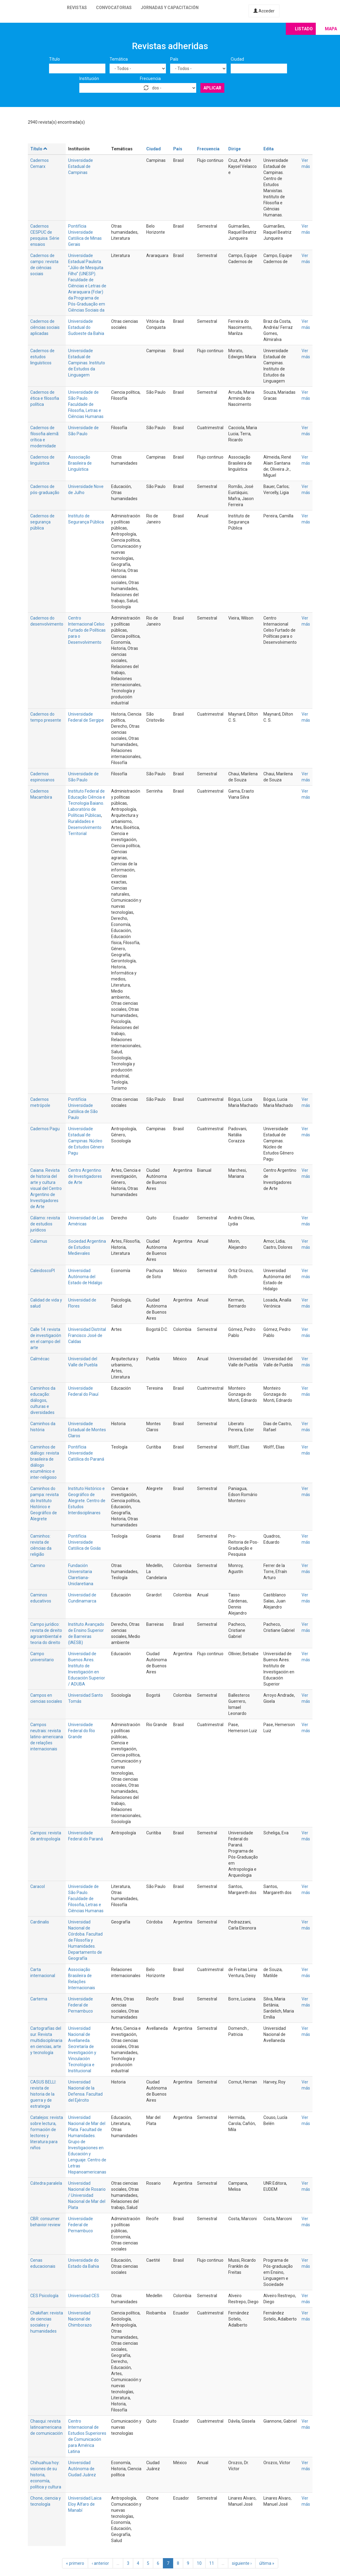  I want to click on Universidade Estadual de Campinas, so click(80, 166).